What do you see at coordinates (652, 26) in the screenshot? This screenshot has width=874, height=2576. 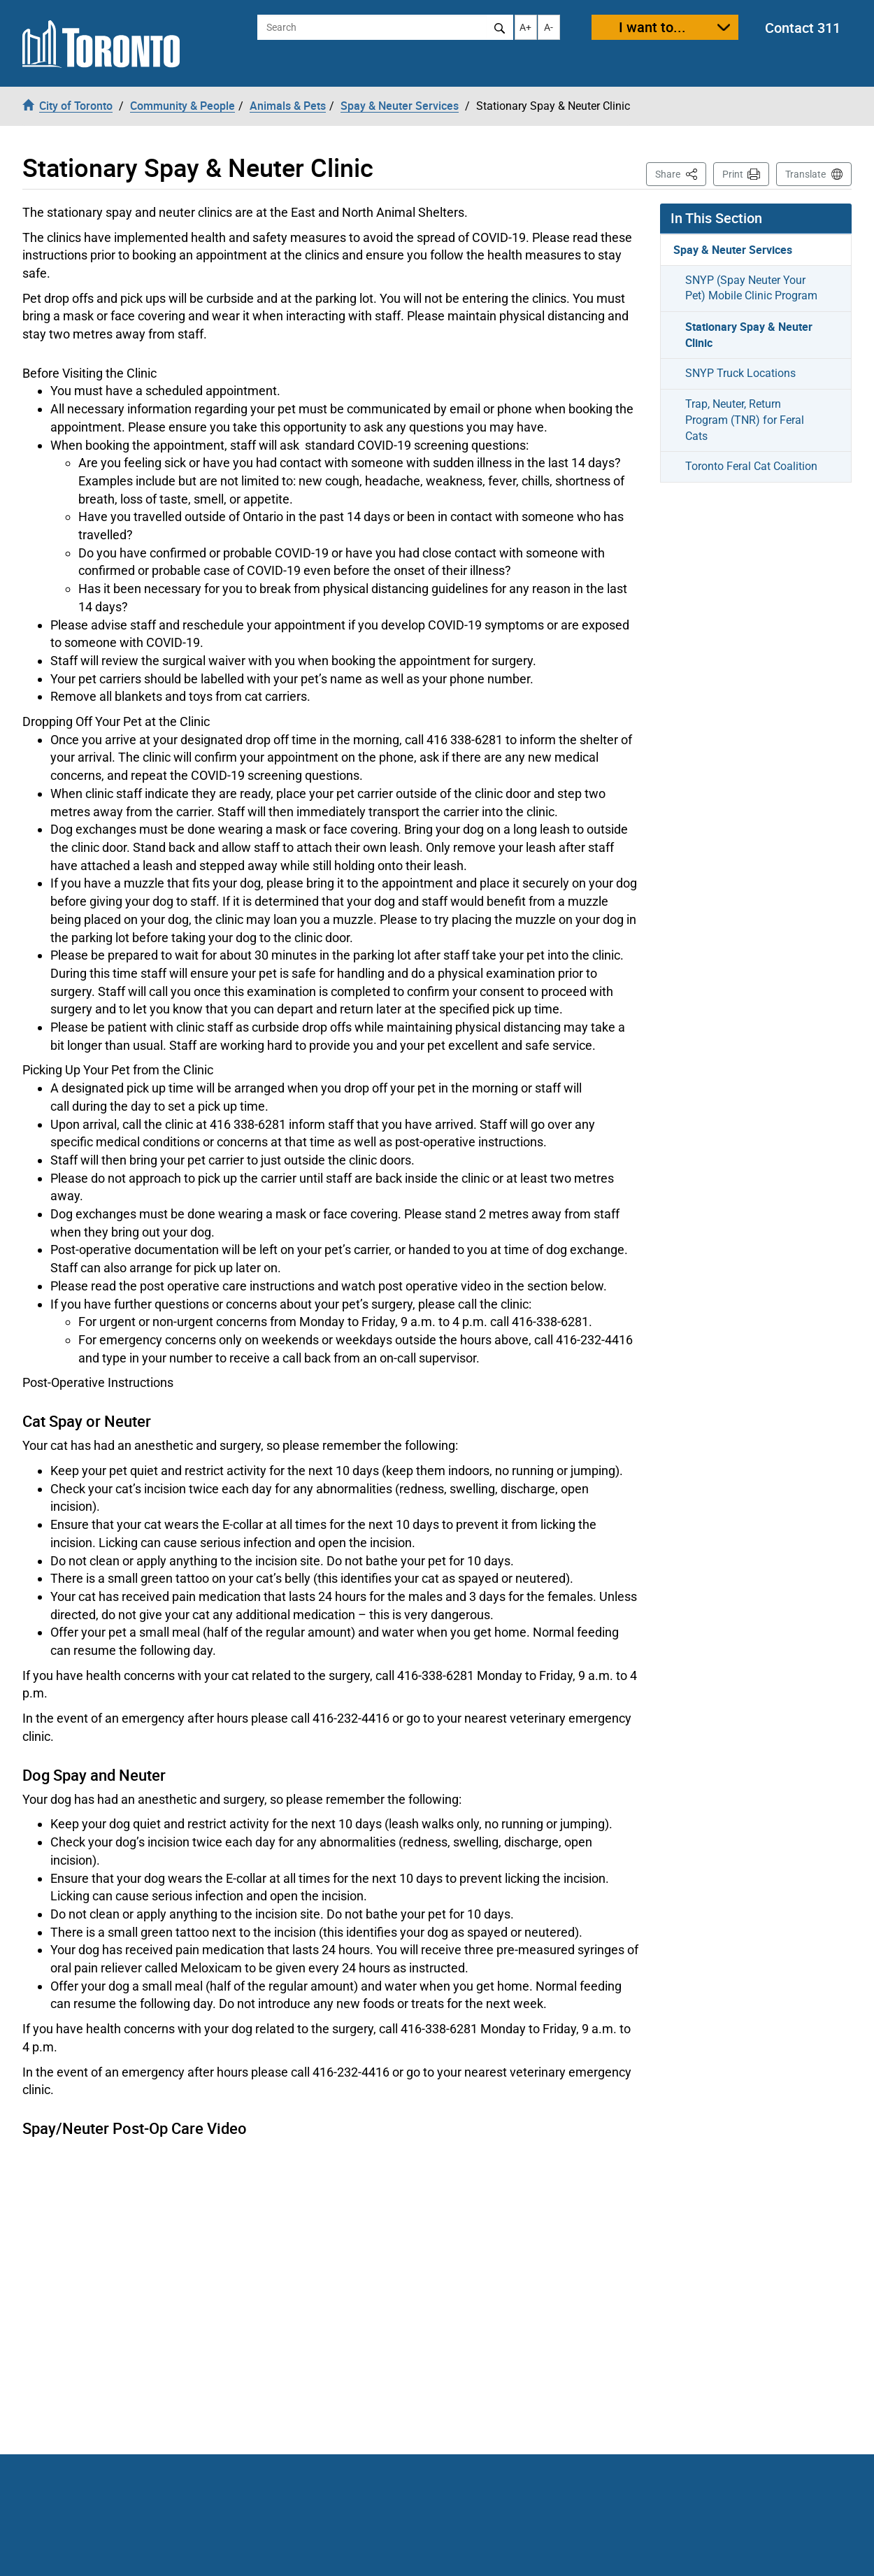 I see `I want to...` at bounding box center [652, 26].